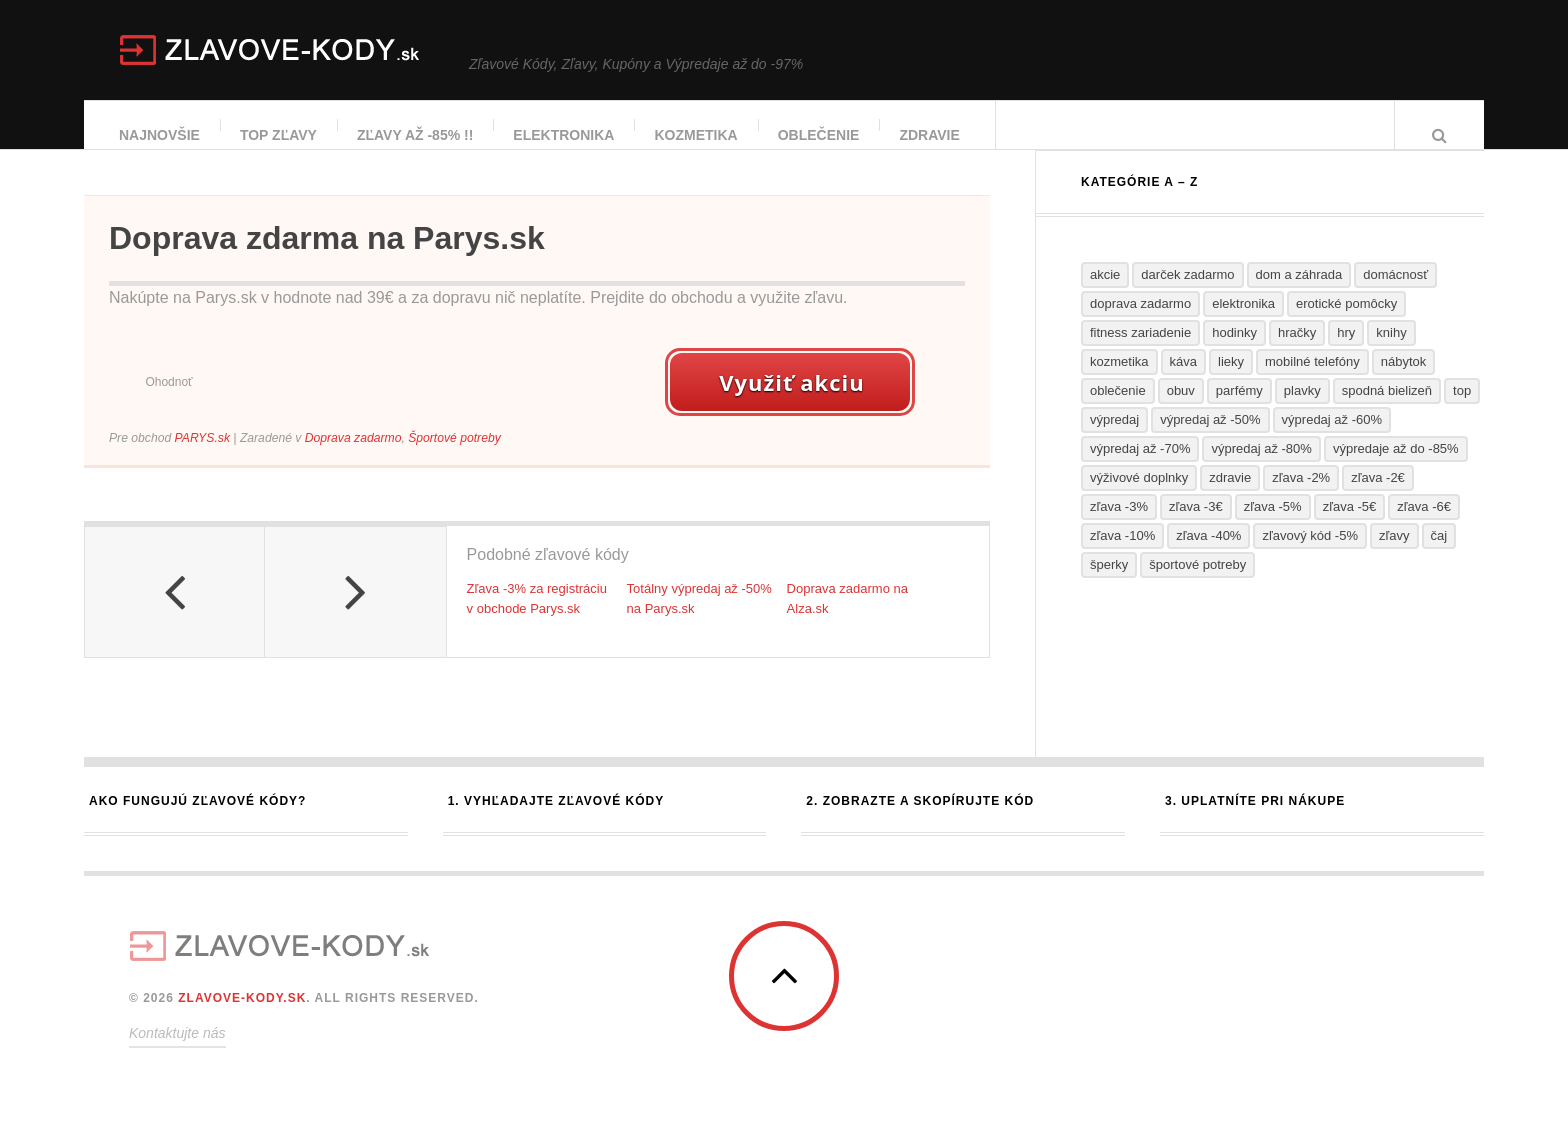  What do you see at coordinates (1196, 526) in the screenshot?
I see `Zľava -3€ [Zľava -3€ (3 položky)]` at bounding box center [1196, 526].